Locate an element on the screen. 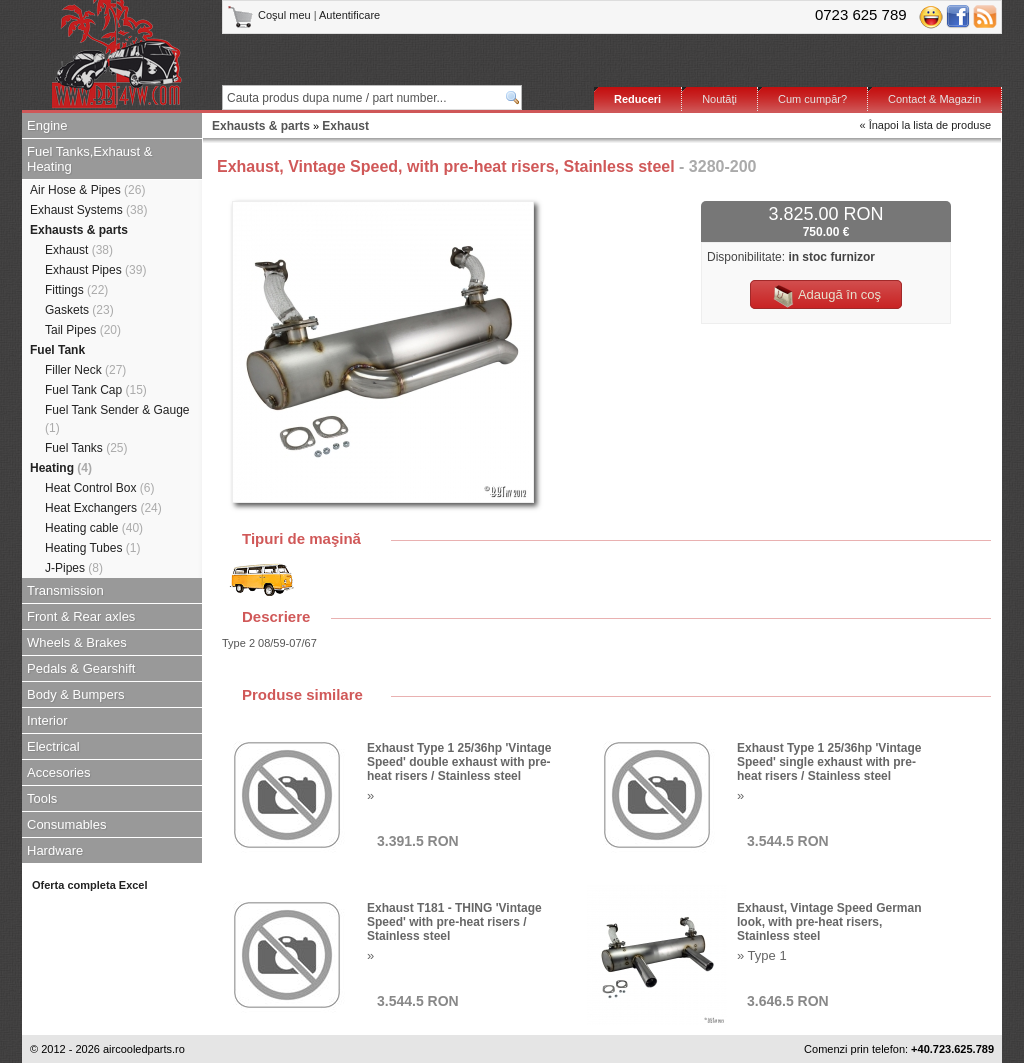  Accesories is located at coordinates (59, 772).